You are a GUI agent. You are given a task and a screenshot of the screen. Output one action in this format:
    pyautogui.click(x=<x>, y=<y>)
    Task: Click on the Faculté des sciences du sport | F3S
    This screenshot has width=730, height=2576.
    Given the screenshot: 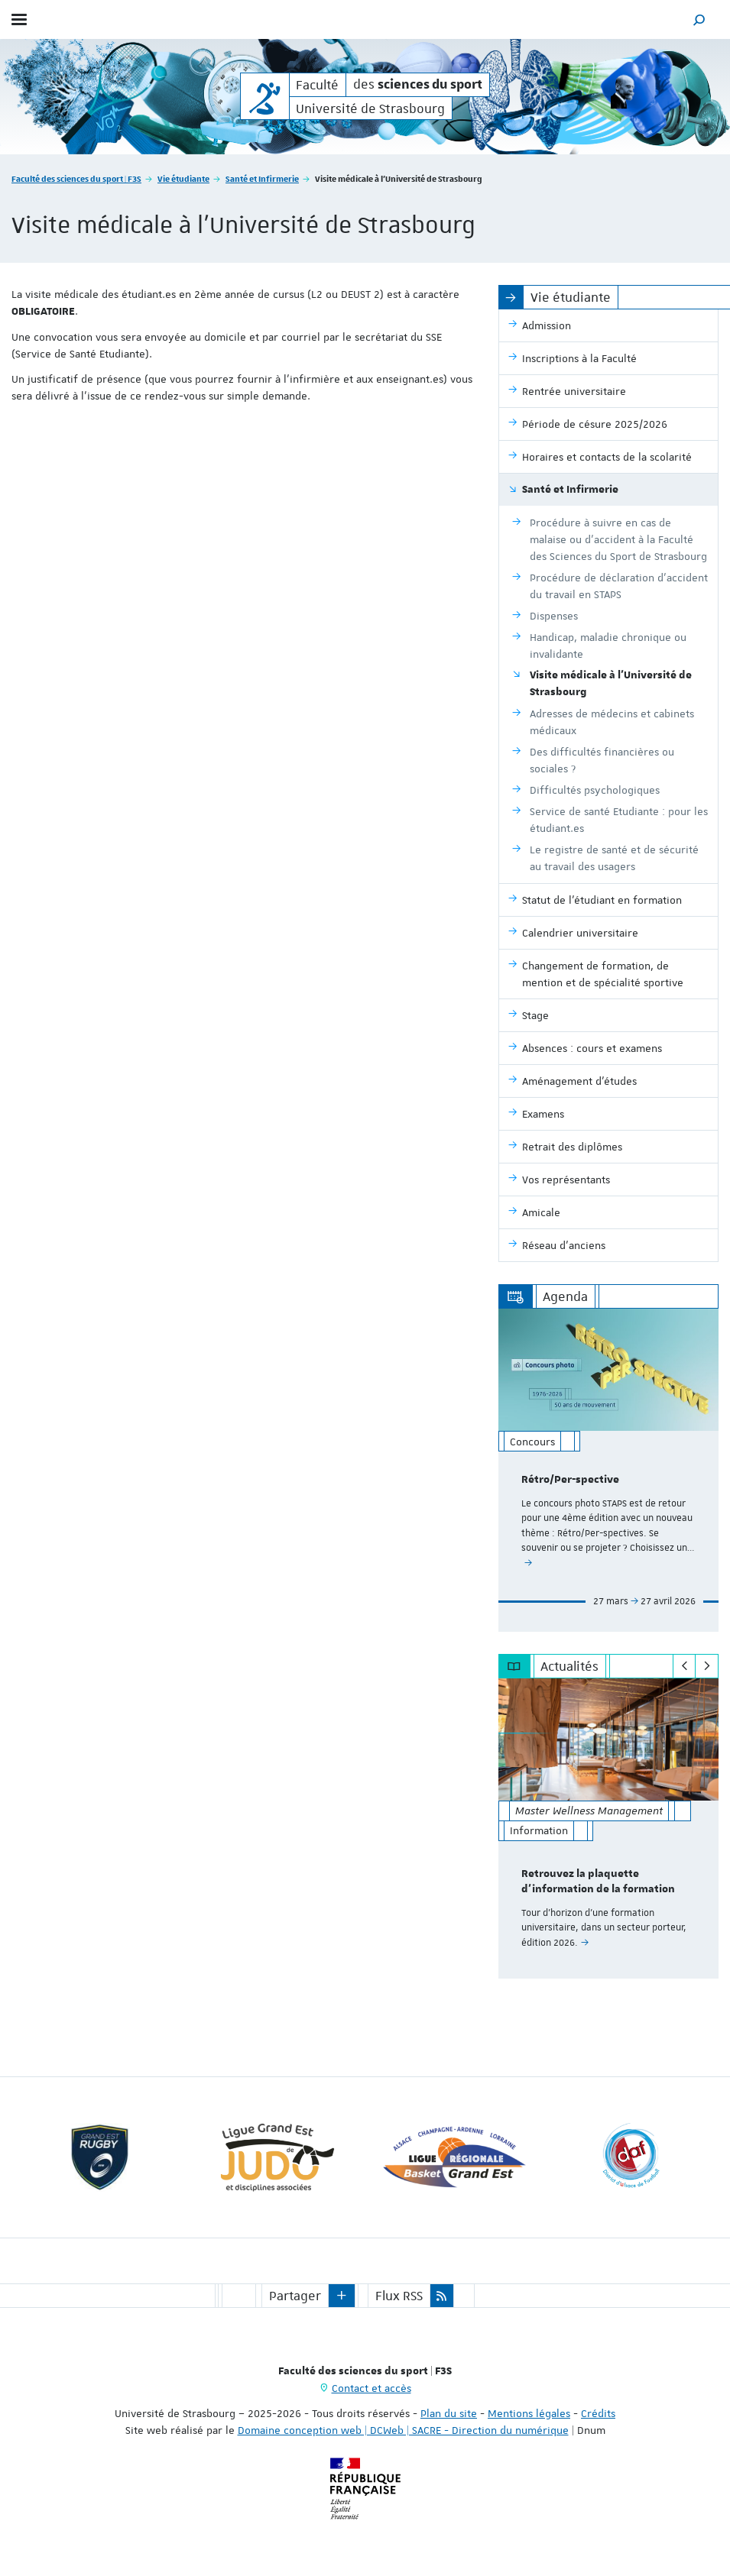 What is the action you would take?
    pyautogui.click(x=76, y=178)
    